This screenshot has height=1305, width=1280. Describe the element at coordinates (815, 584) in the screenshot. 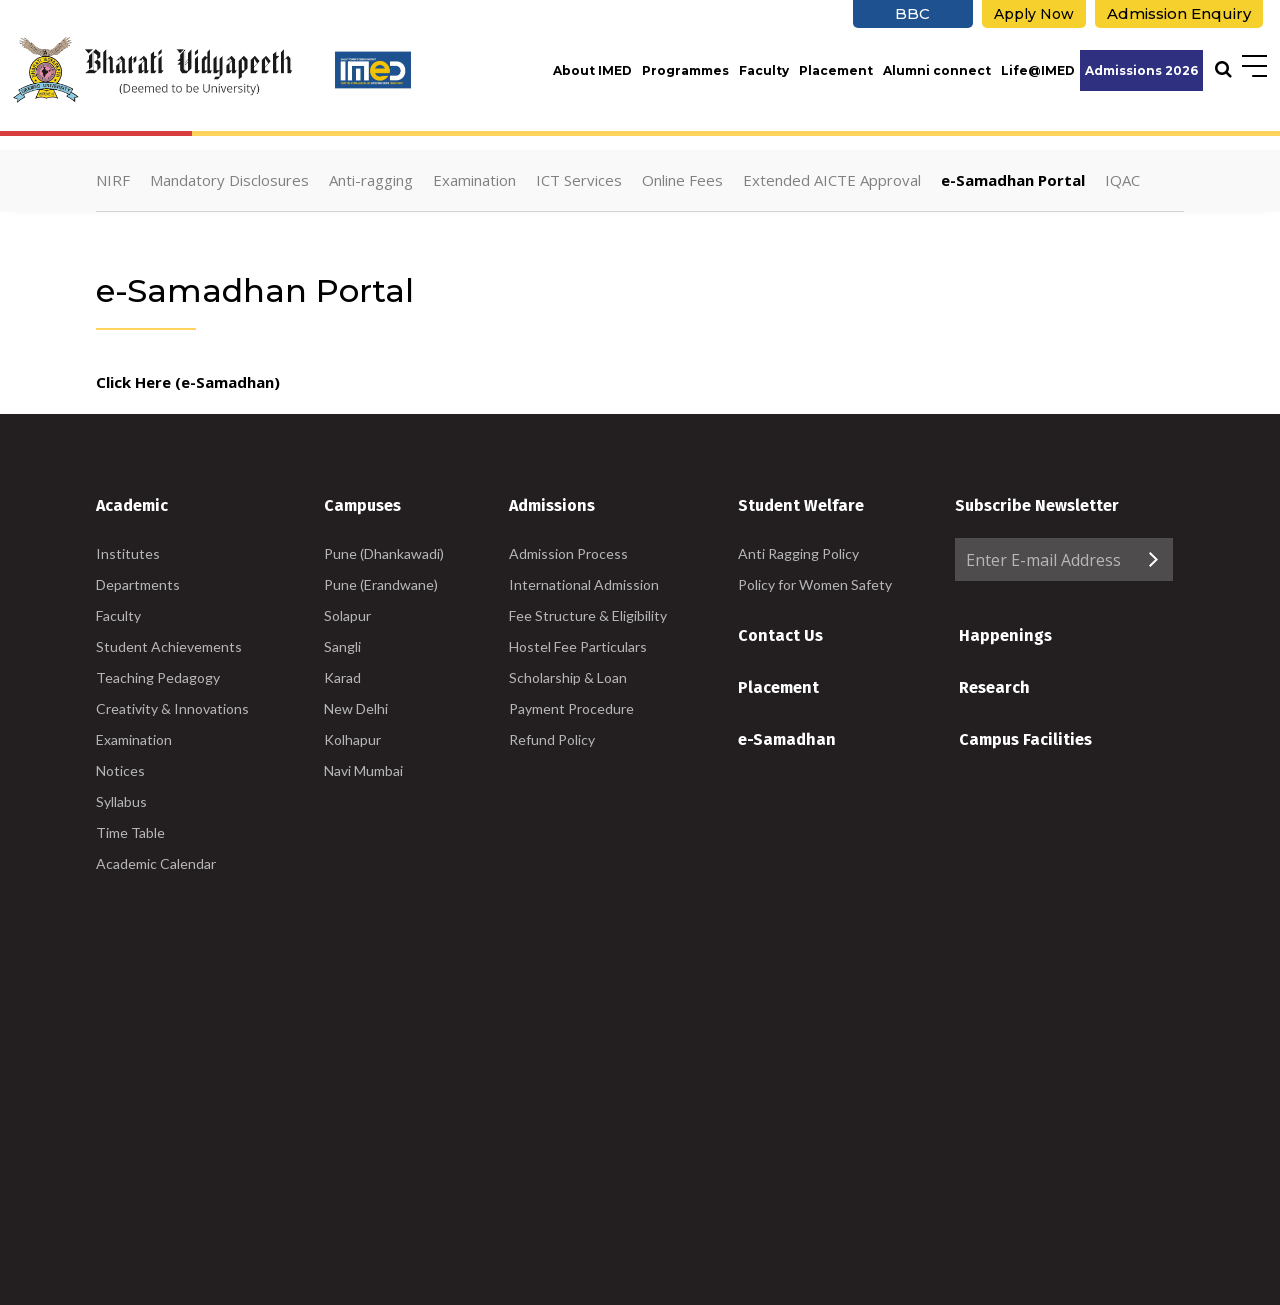

I see `Policy for Women Safety` at that location.